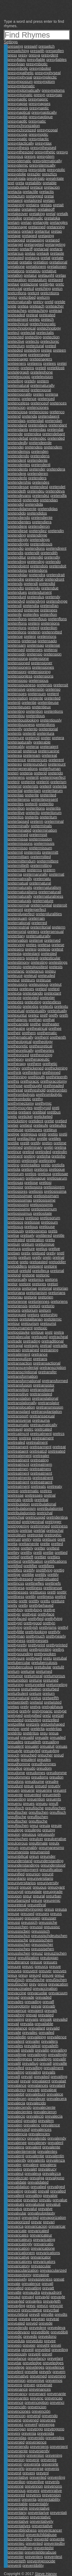  I want to click on pretaxation, so click(17, 280).